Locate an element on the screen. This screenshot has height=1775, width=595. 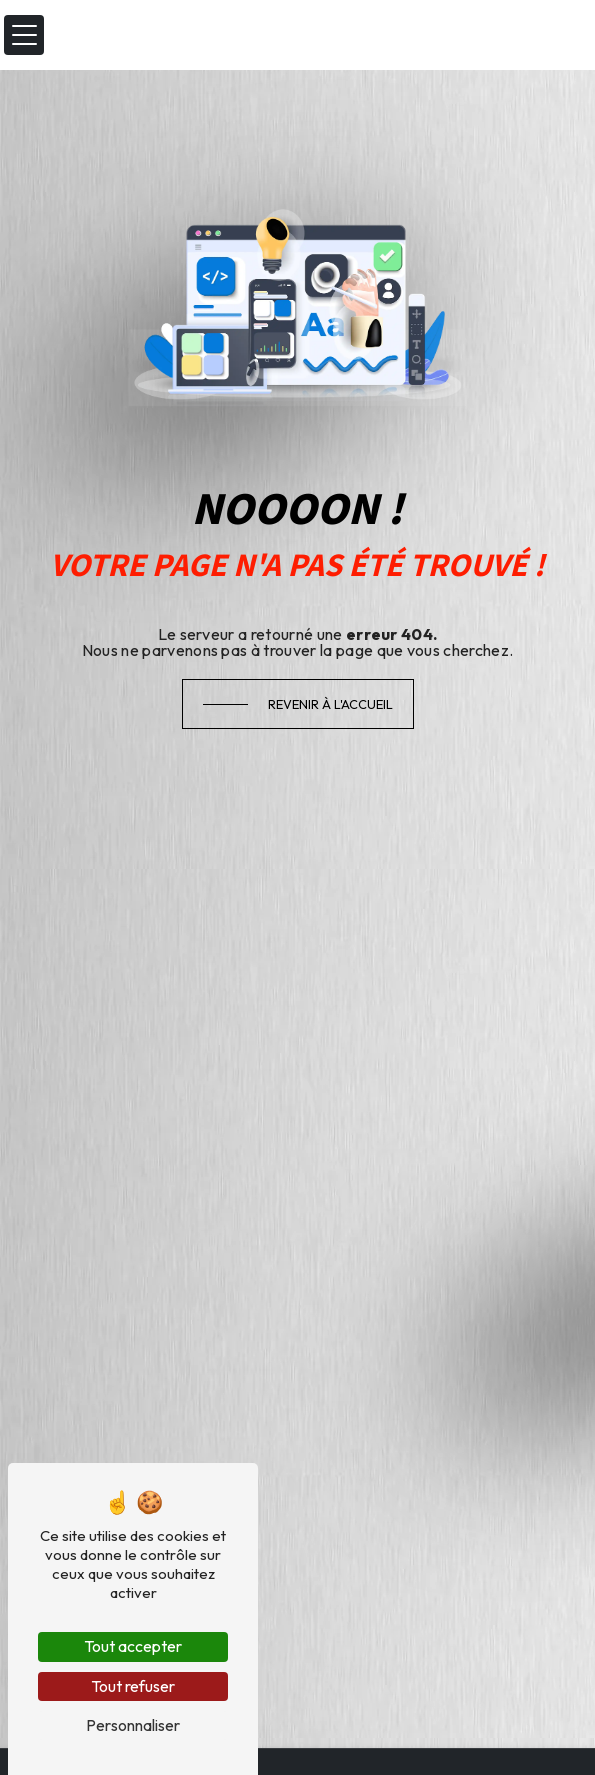
Tout accepter is located at coordinates (133, 1646).